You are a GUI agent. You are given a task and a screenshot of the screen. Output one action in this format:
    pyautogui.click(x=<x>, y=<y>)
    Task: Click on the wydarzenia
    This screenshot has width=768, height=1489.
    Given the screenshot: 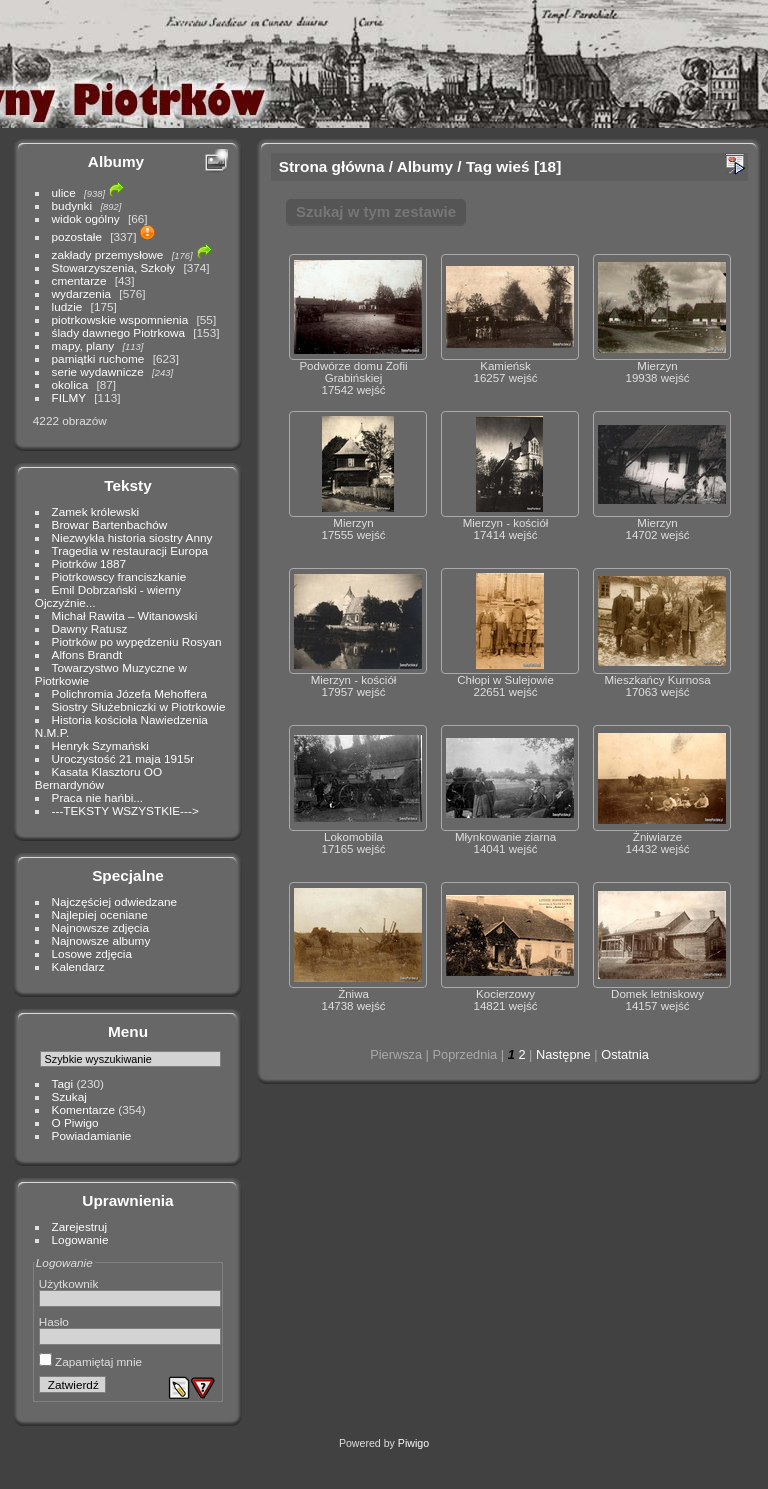 What is the action you would take?
    pyautogui.click(x=82, y=293)
    